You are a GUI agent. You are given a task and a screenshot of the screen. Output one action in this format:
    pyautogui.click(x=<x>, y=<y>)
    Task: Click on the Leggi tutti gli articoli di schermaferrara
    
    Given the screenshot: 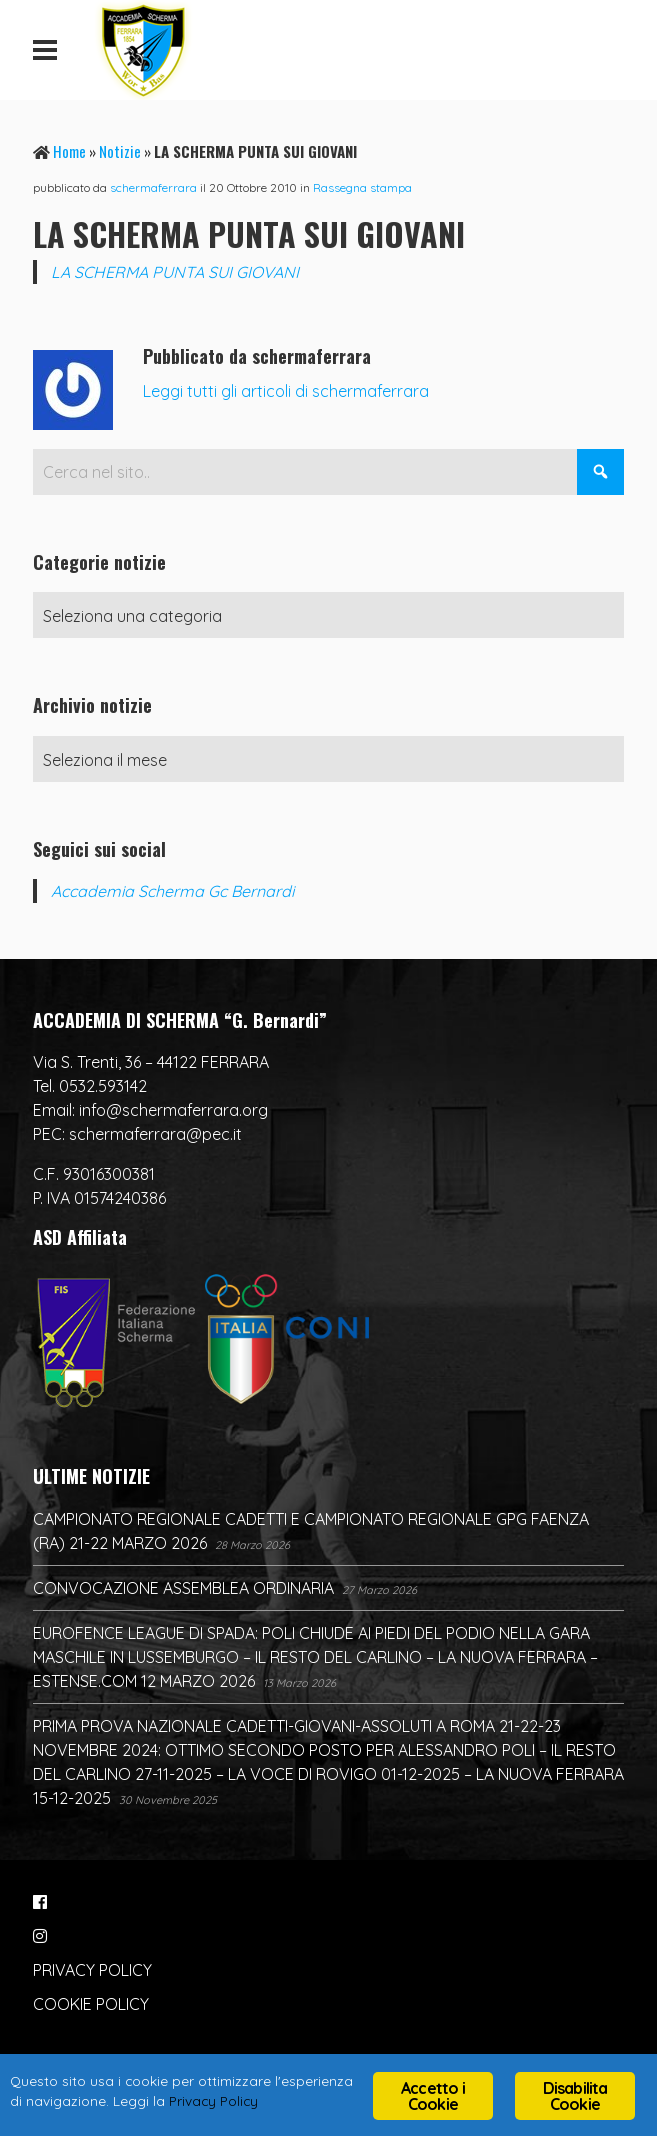 What is the action you would take?
    pyautogui.click(x=286, y=391)
    